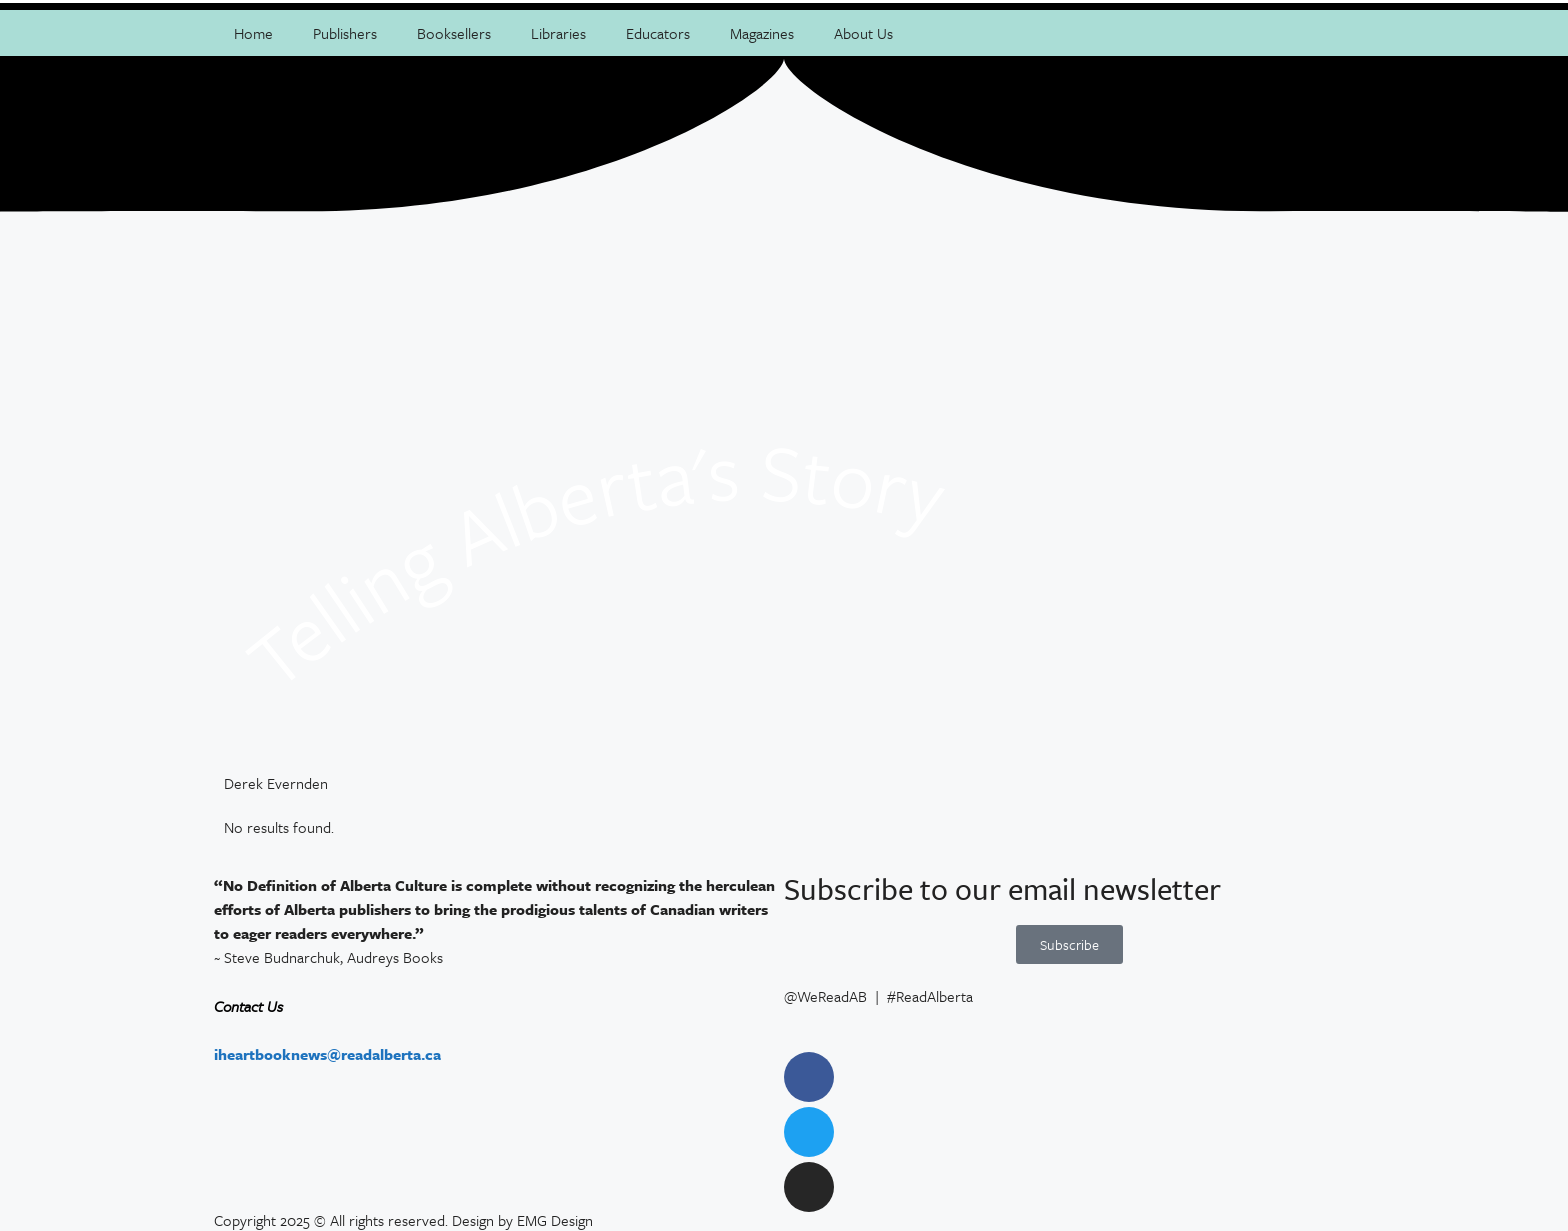 Image resolution: width=1568 pixels, height=1231 pixels. I want to click on Libraries, so click(558, 33).